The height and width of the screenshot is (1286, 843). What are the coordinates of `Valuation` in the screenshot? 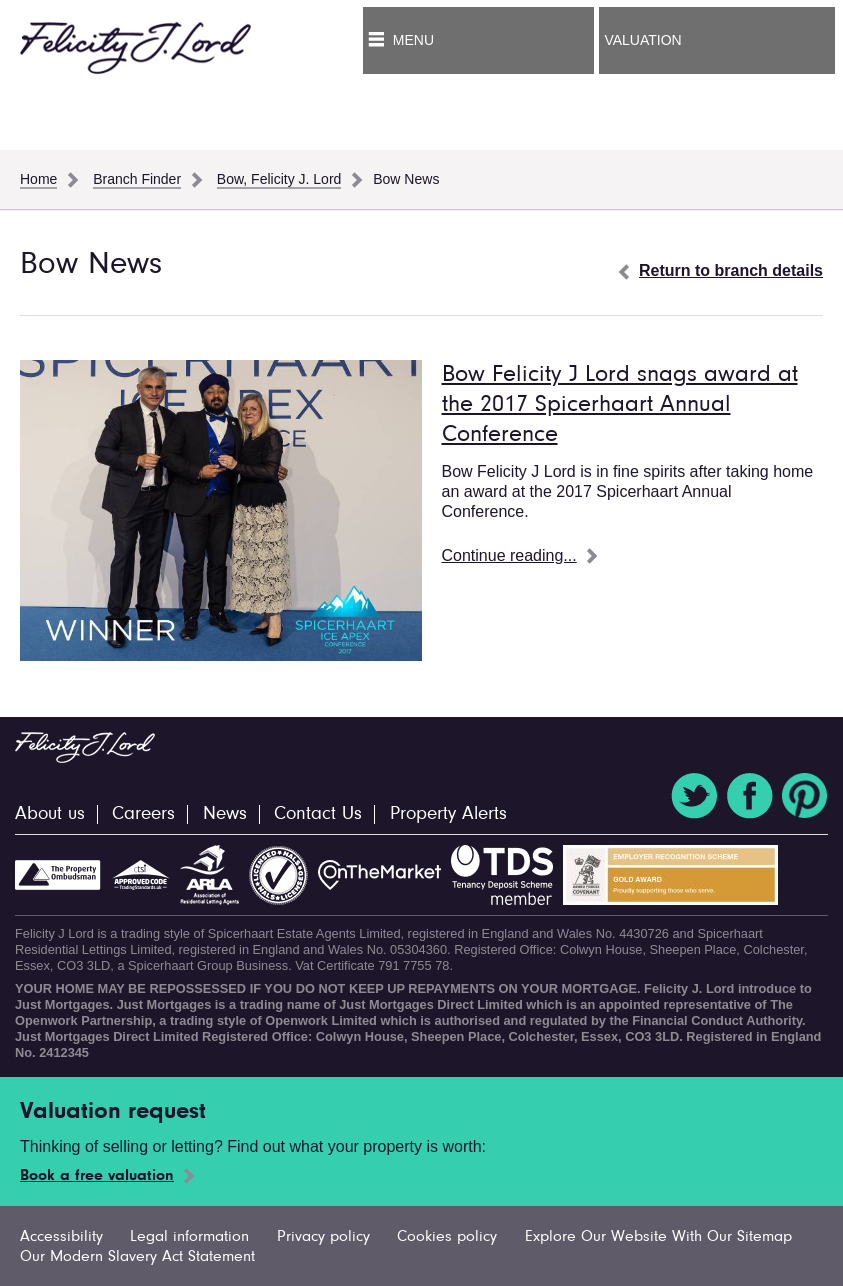 It's located at (642, 40).